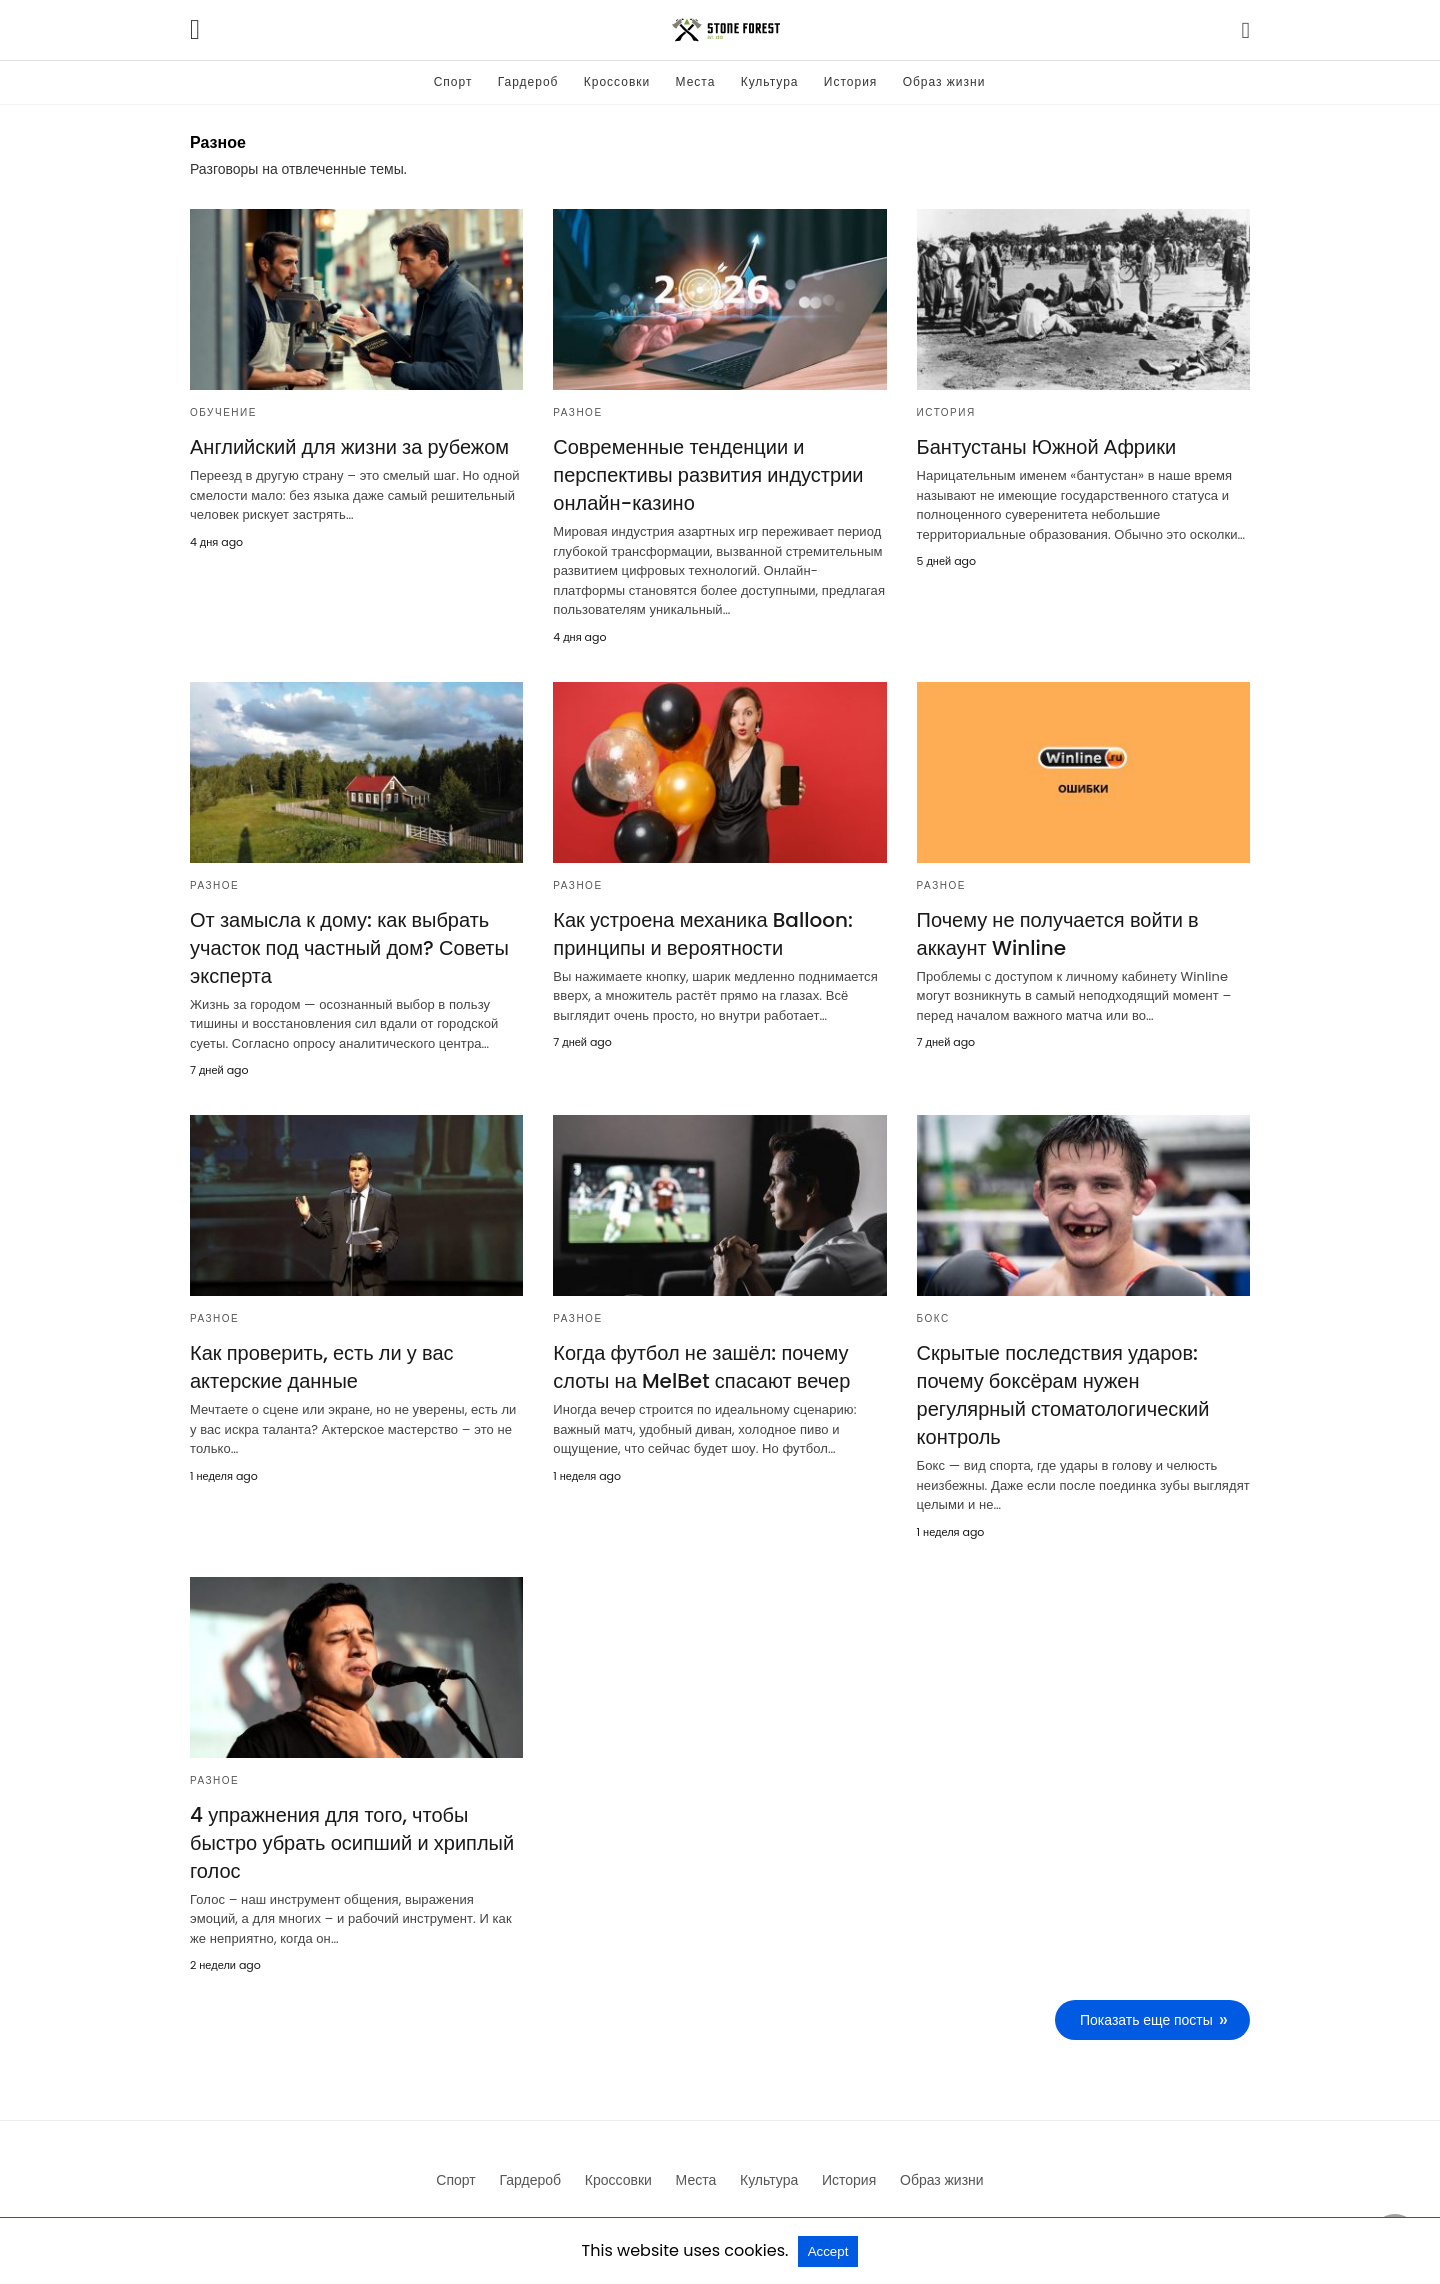 Image resolution: width=1440 pixels, height=2284 pixels. Describe the element at coordinates (851, 81) in the screenshot. I see `История` at that location.